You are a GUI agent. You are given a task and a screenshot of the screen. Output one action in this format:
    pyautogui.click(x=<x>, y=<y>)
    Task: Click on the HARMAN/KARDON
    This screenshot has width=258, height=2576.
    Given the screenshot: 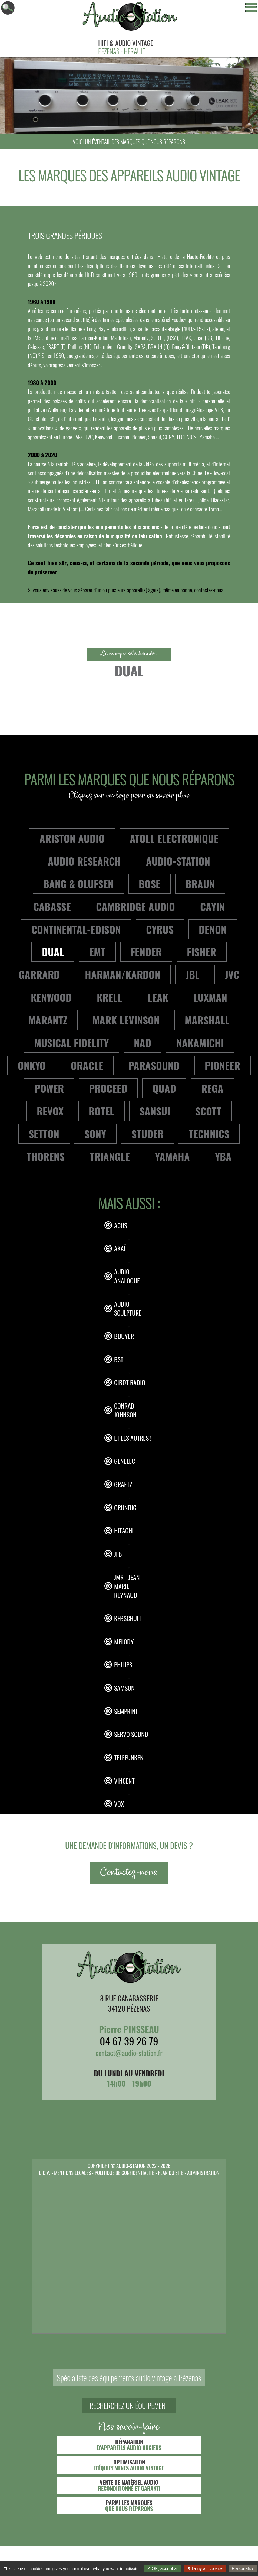 What is the action you would take?
    pyautogui.click(x=122, y=974)
    